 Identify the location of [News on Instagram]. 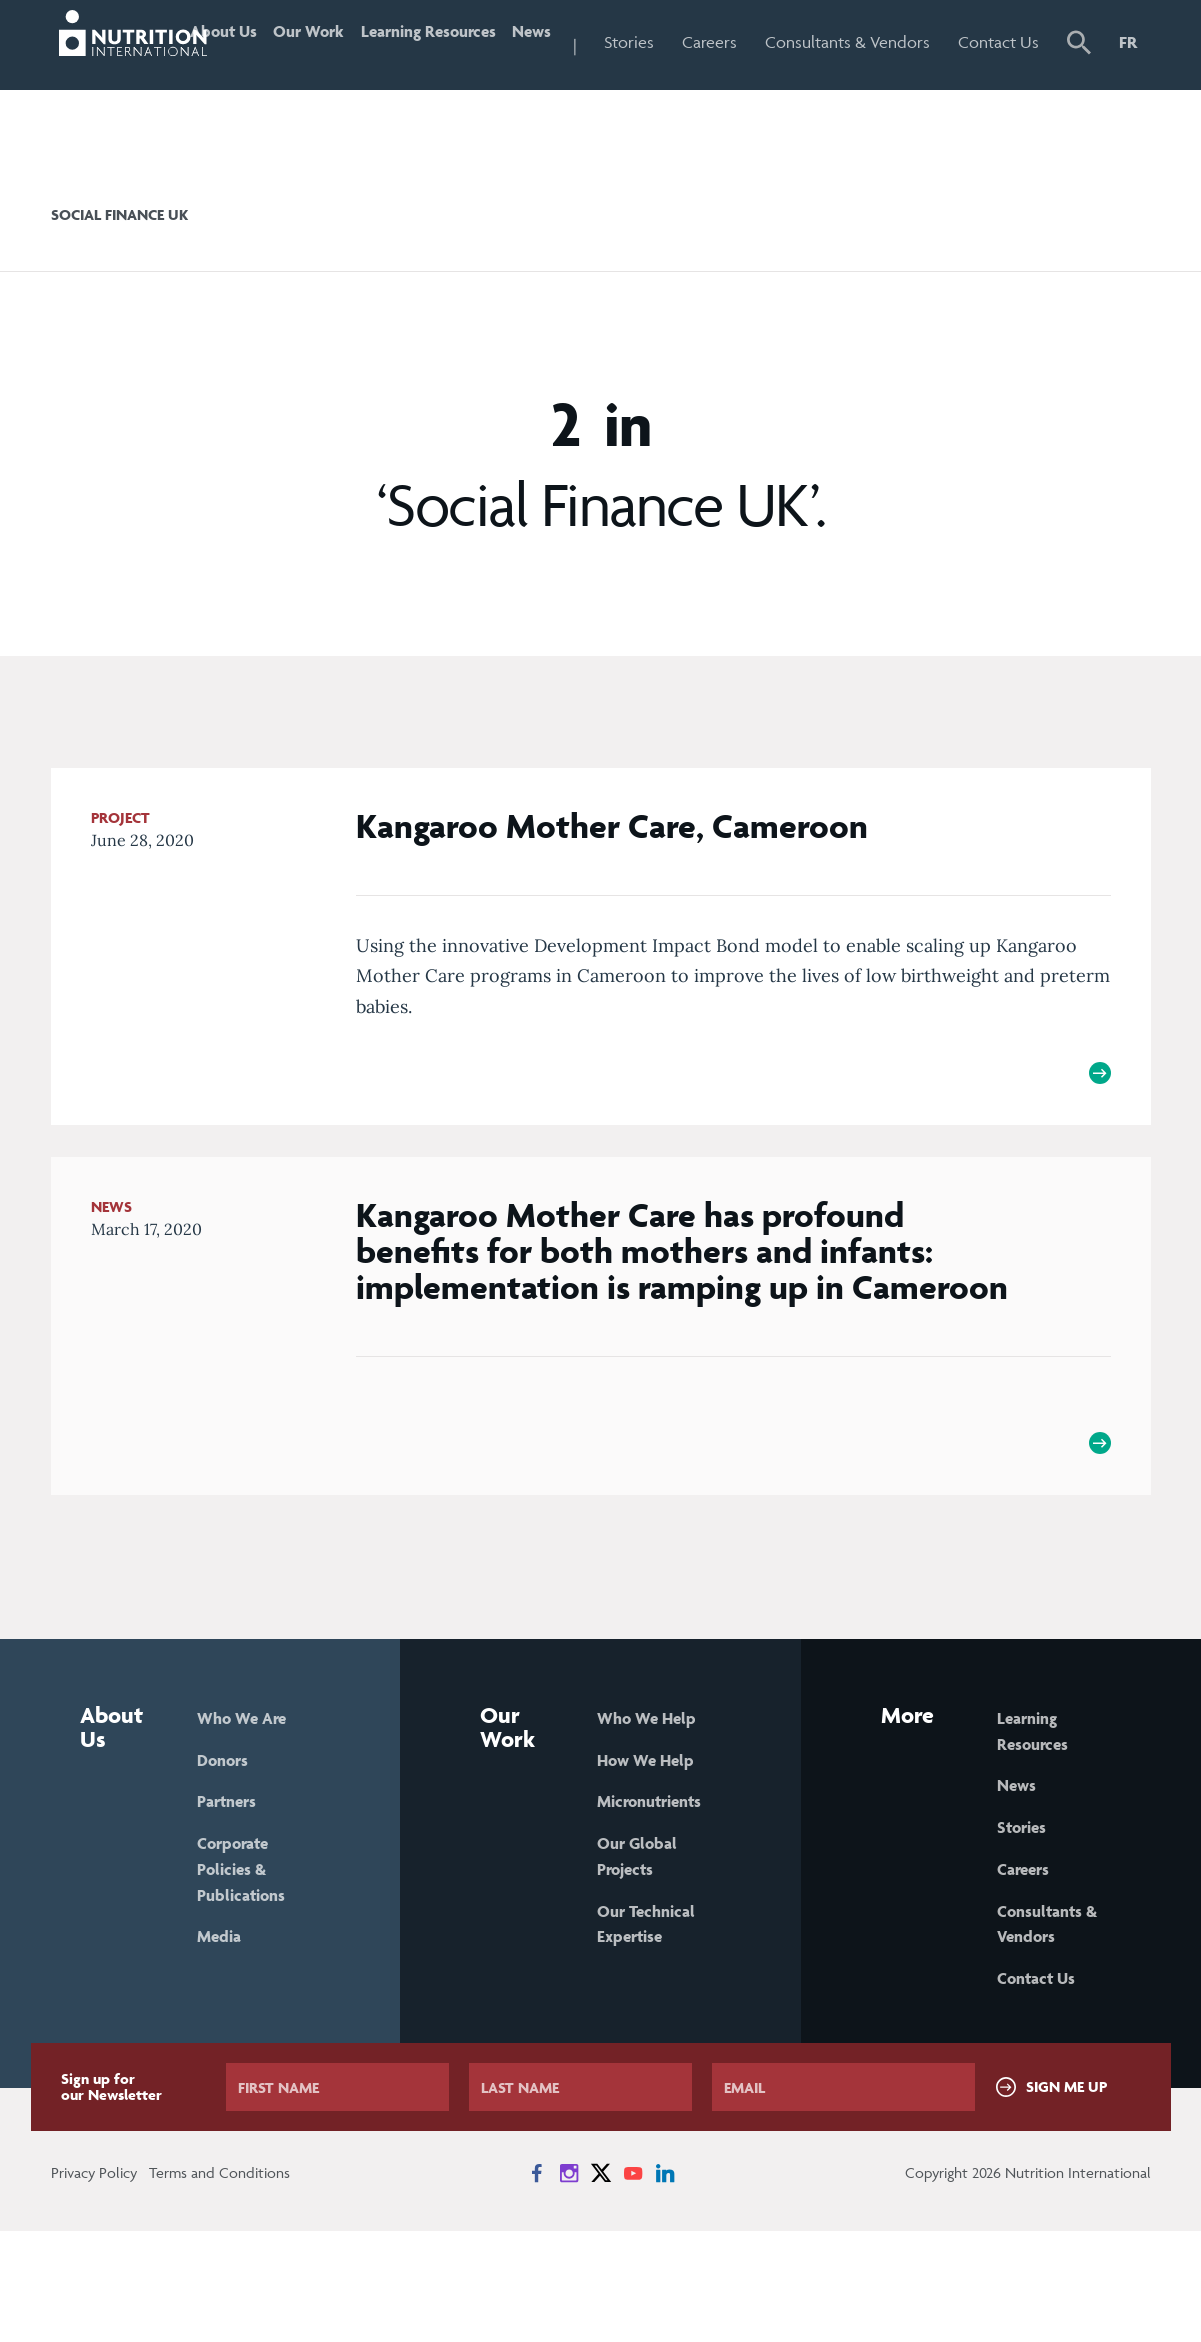
(569, 2284).